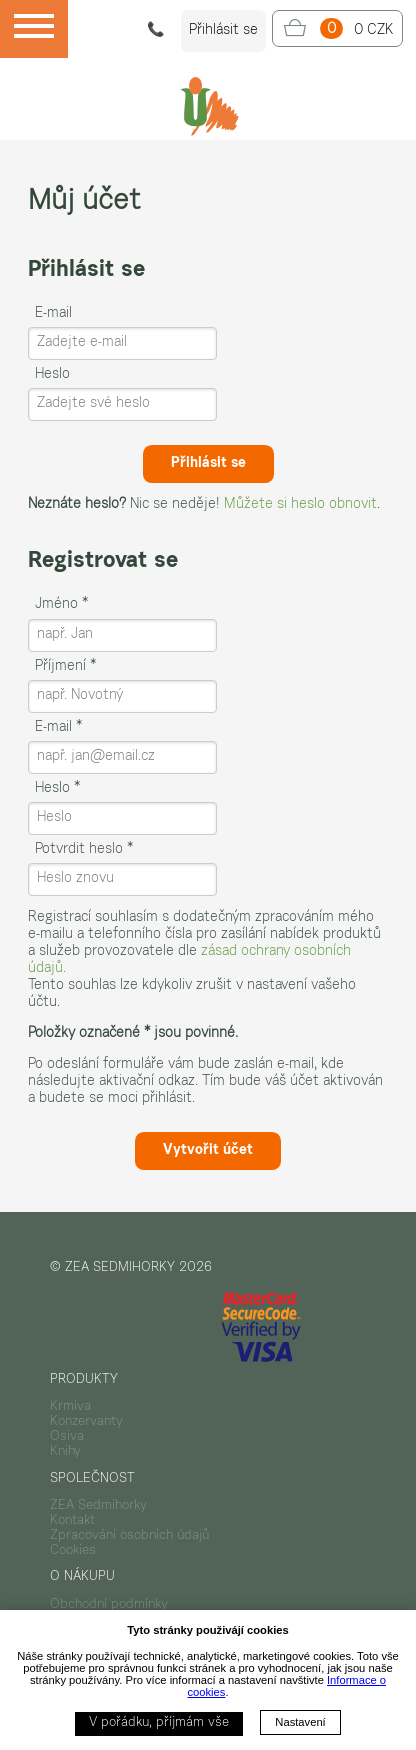 This screenshot has width=416, height=1750. I want to click on V pořádku, příjmám vše, so click(159, 1723).